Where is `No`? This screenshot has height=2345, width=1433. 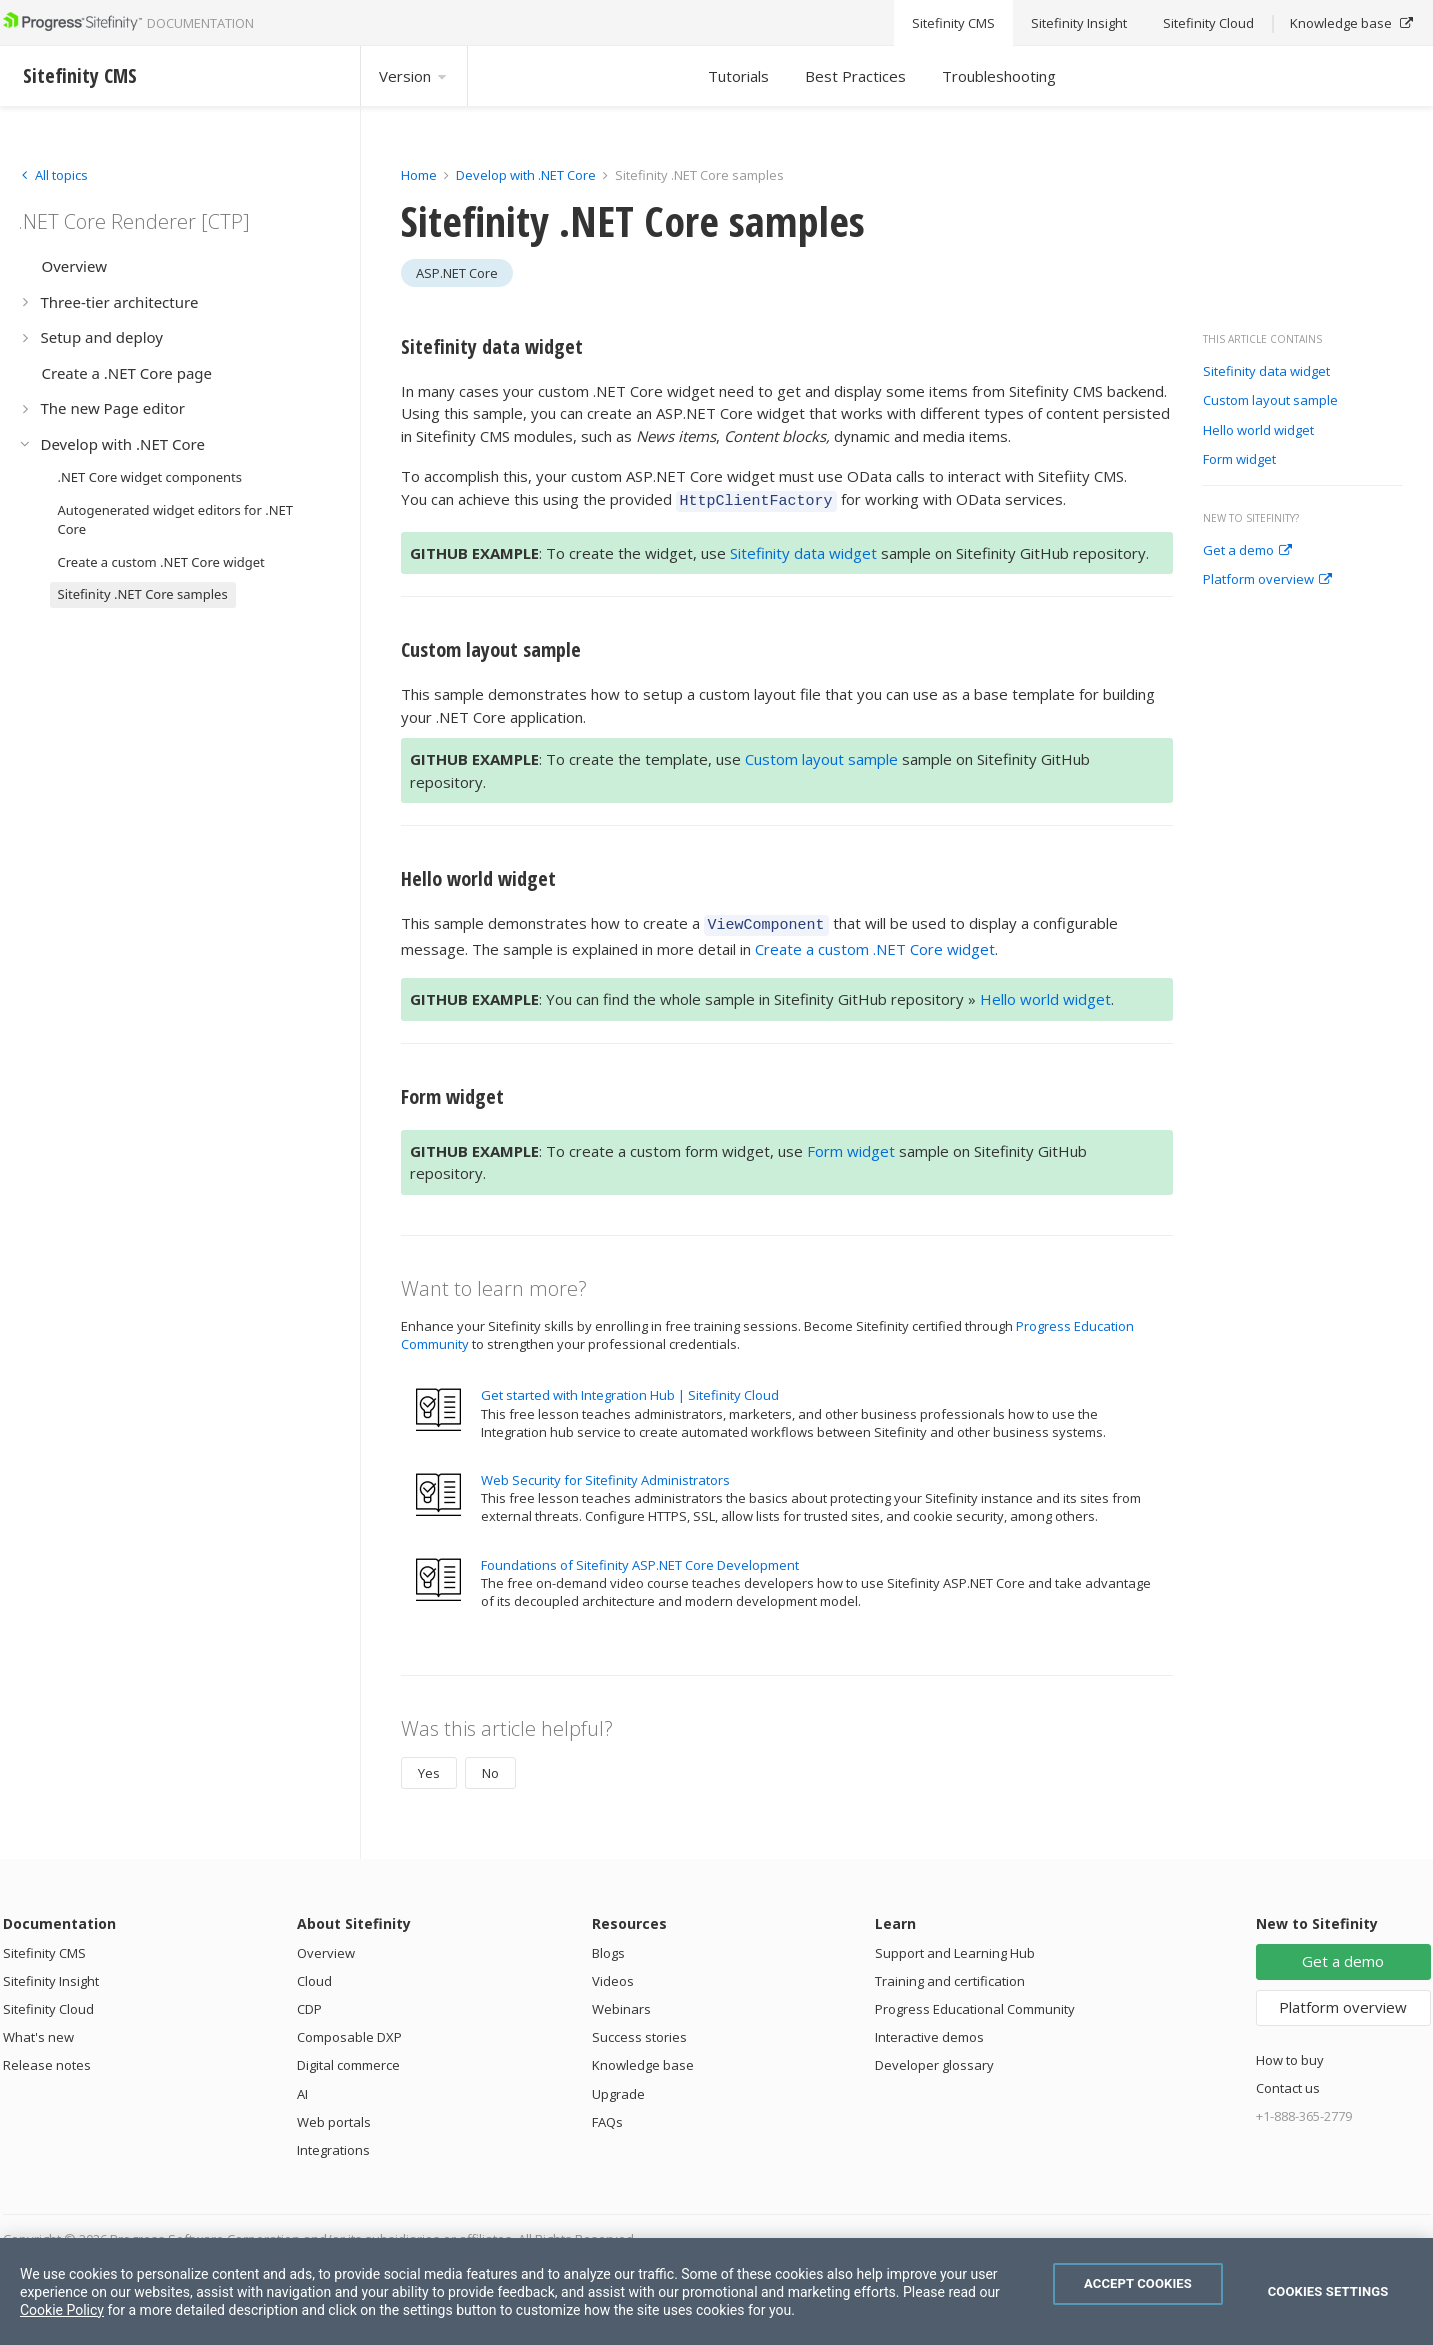 No is located at coordinates (490, 1767).